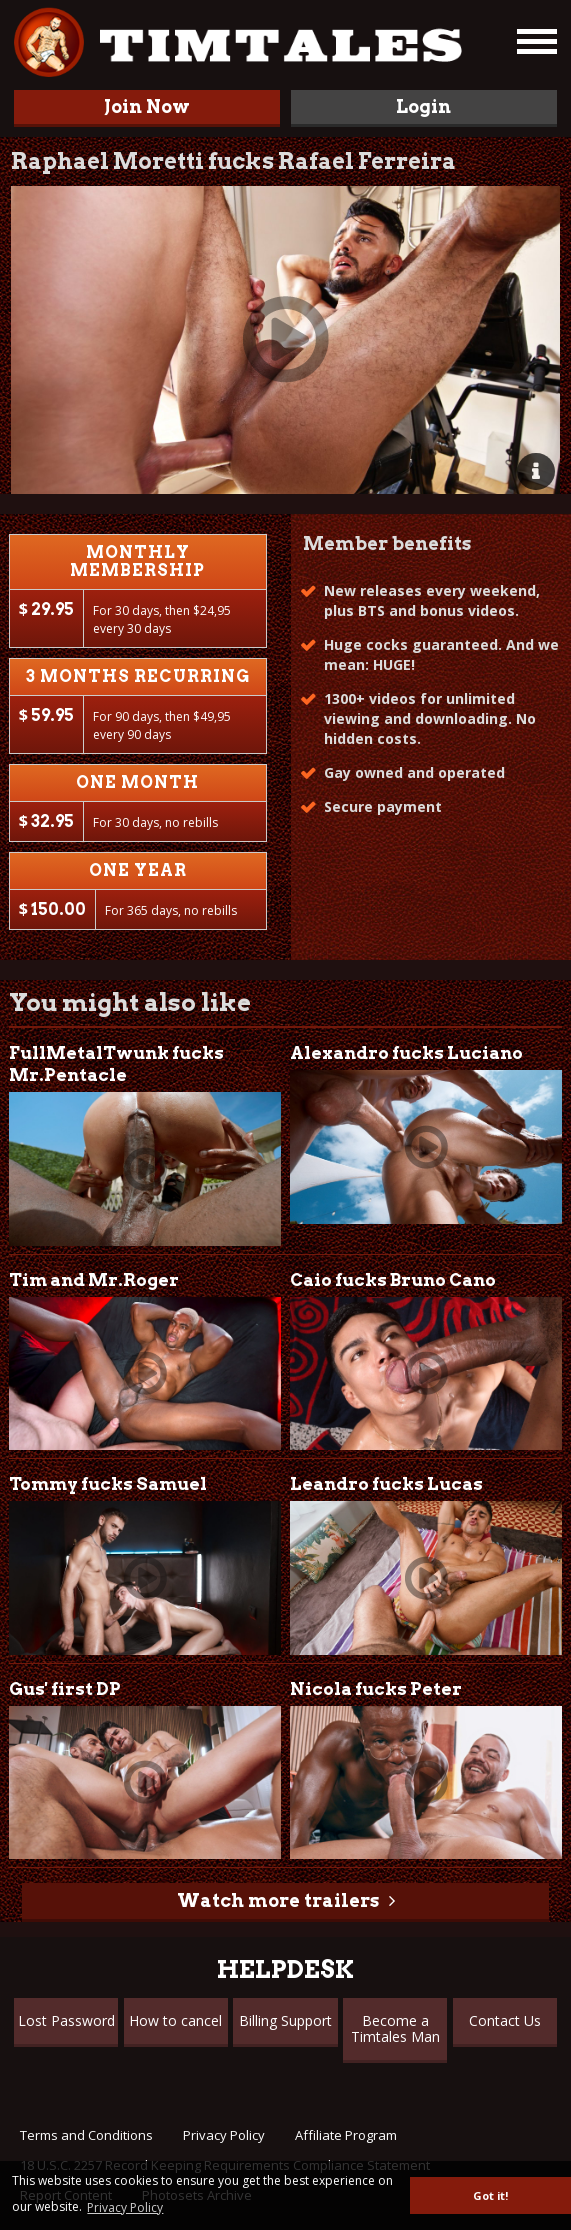  What do you see at coordinates (490, 2195) in the screenshot?
I see `Got it! [button]` at bounding box center [490, 2195].